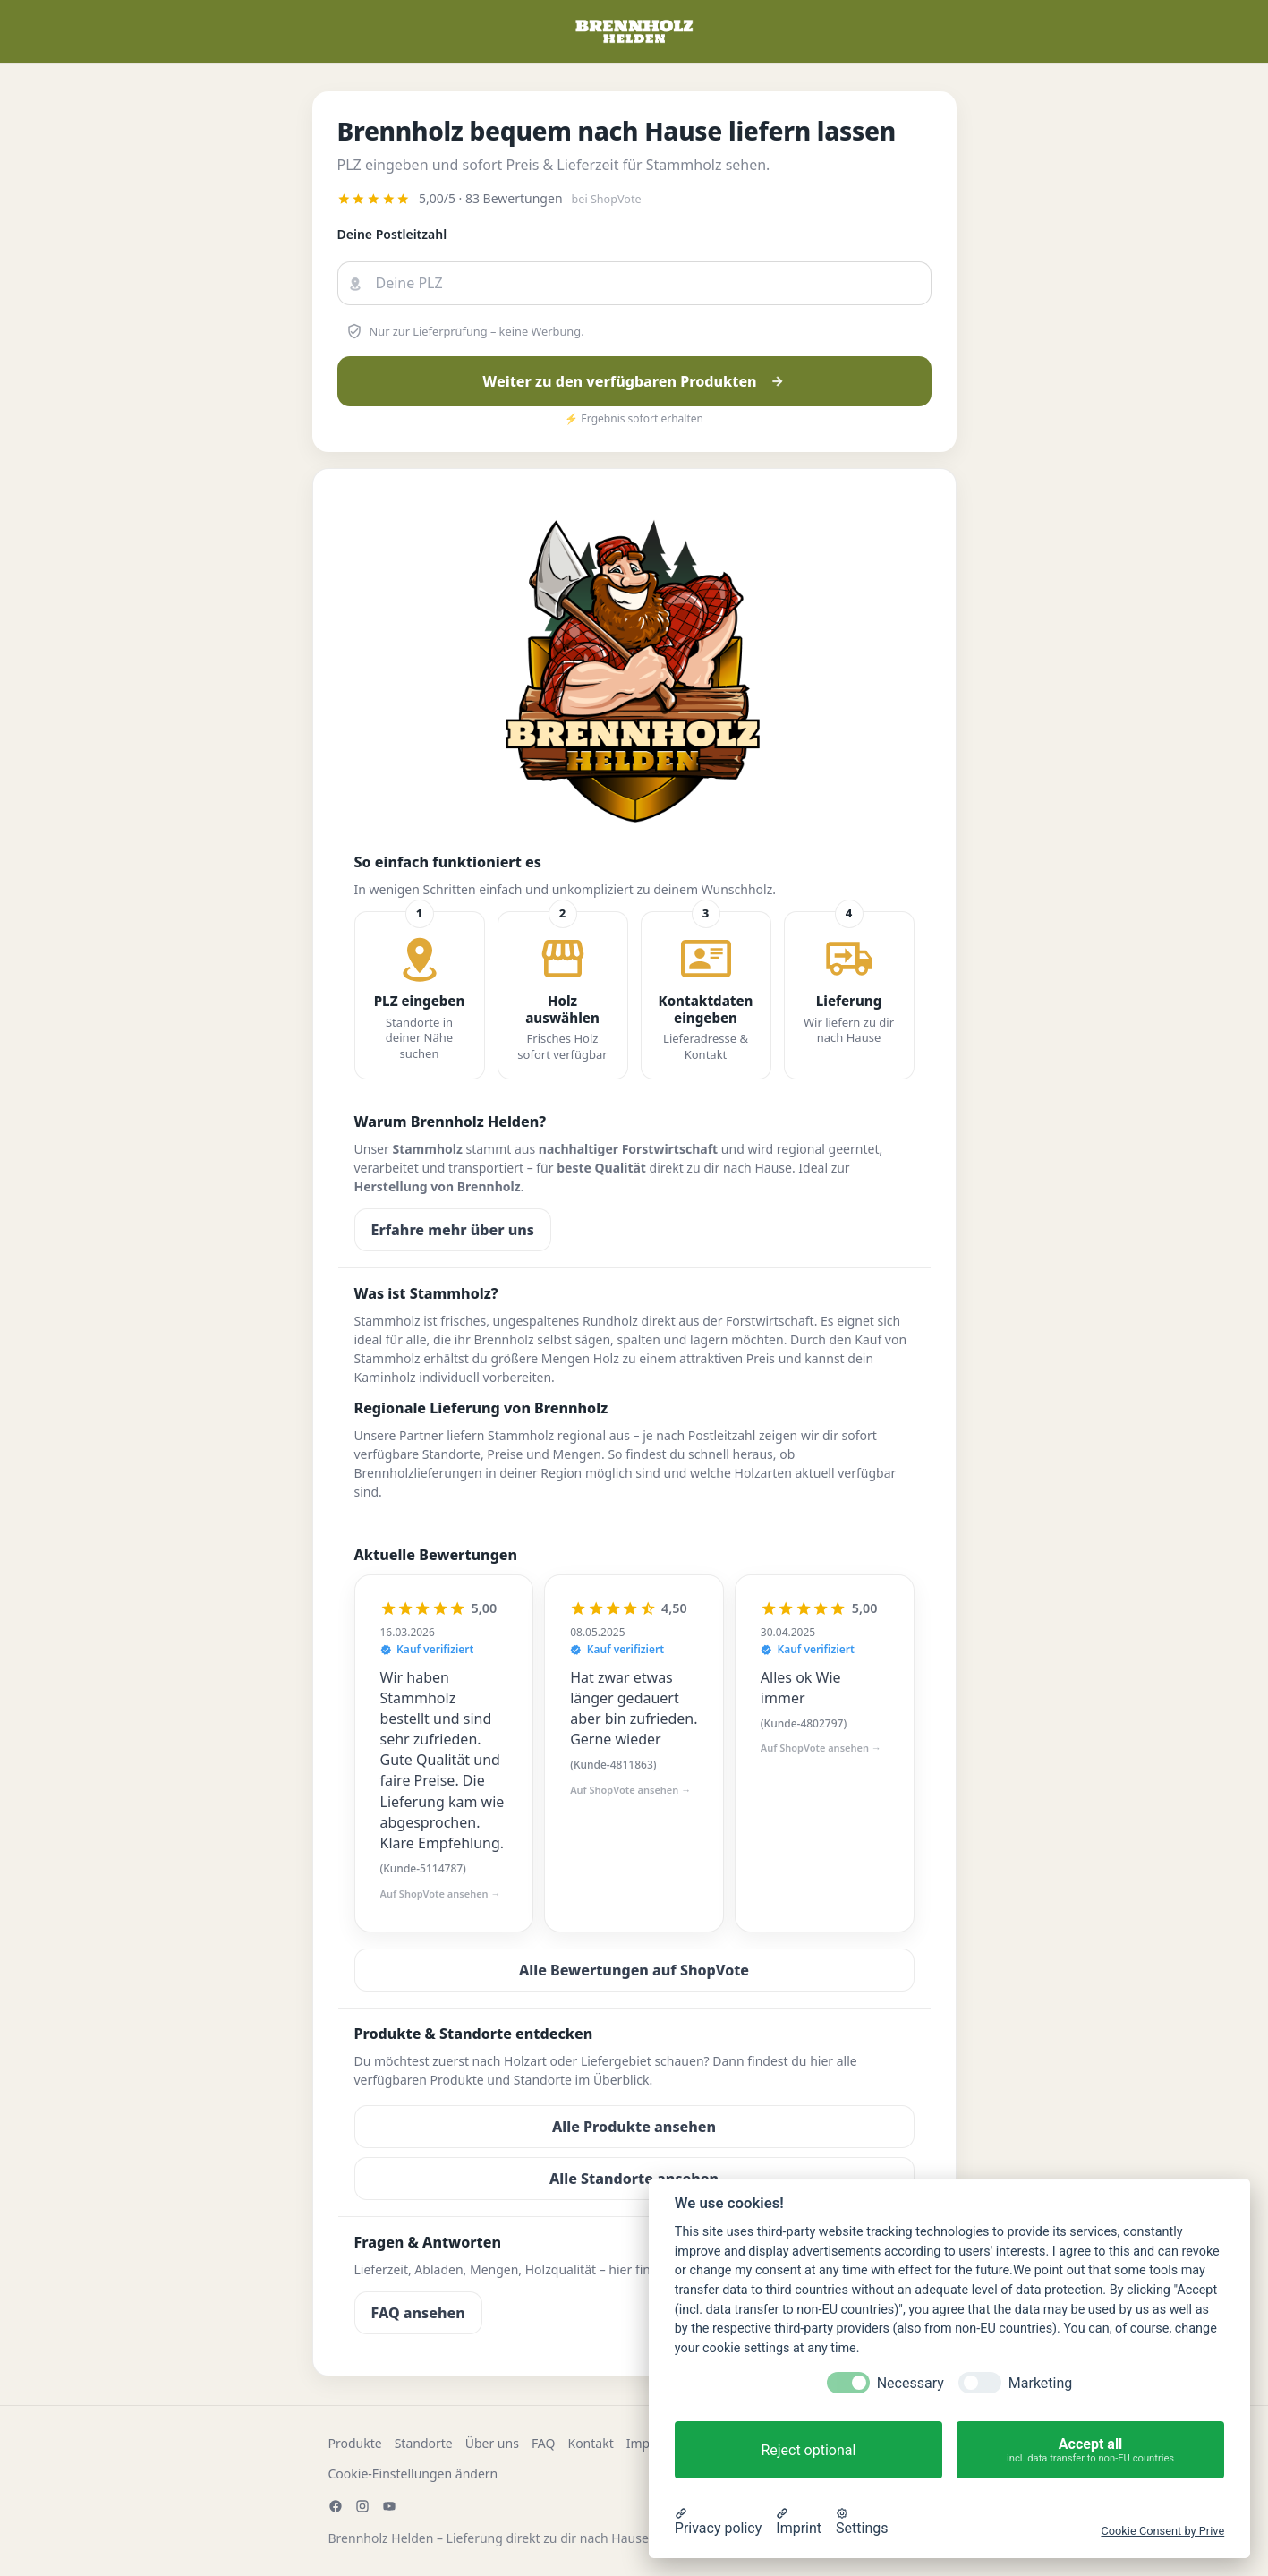 This screenshot has height=2576, width=1268. What do you see at coordinates (392, 234) in the screenshot?
I see `Deine Postleitzahl` at bounding box center [392, 234].